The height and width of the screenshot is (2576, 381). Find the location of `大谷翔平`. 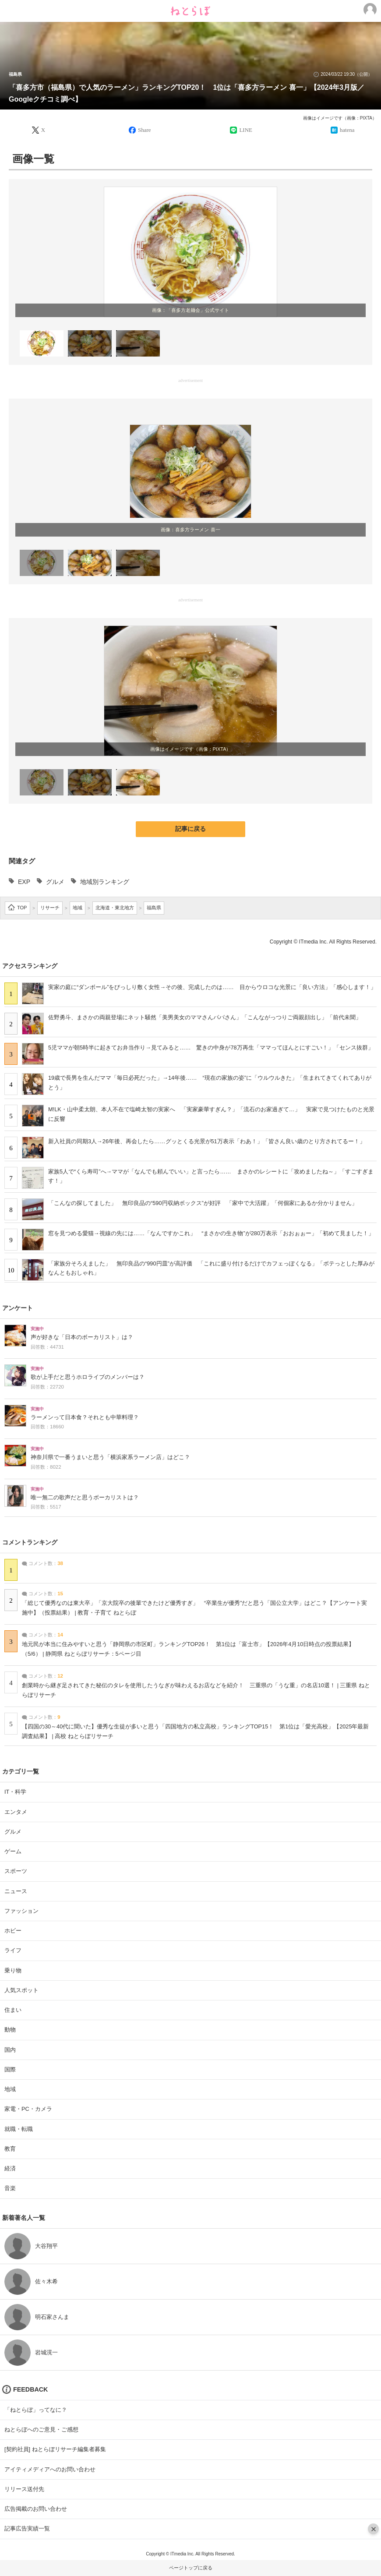

大谷翔平 is located at coordinates (46, 2246).